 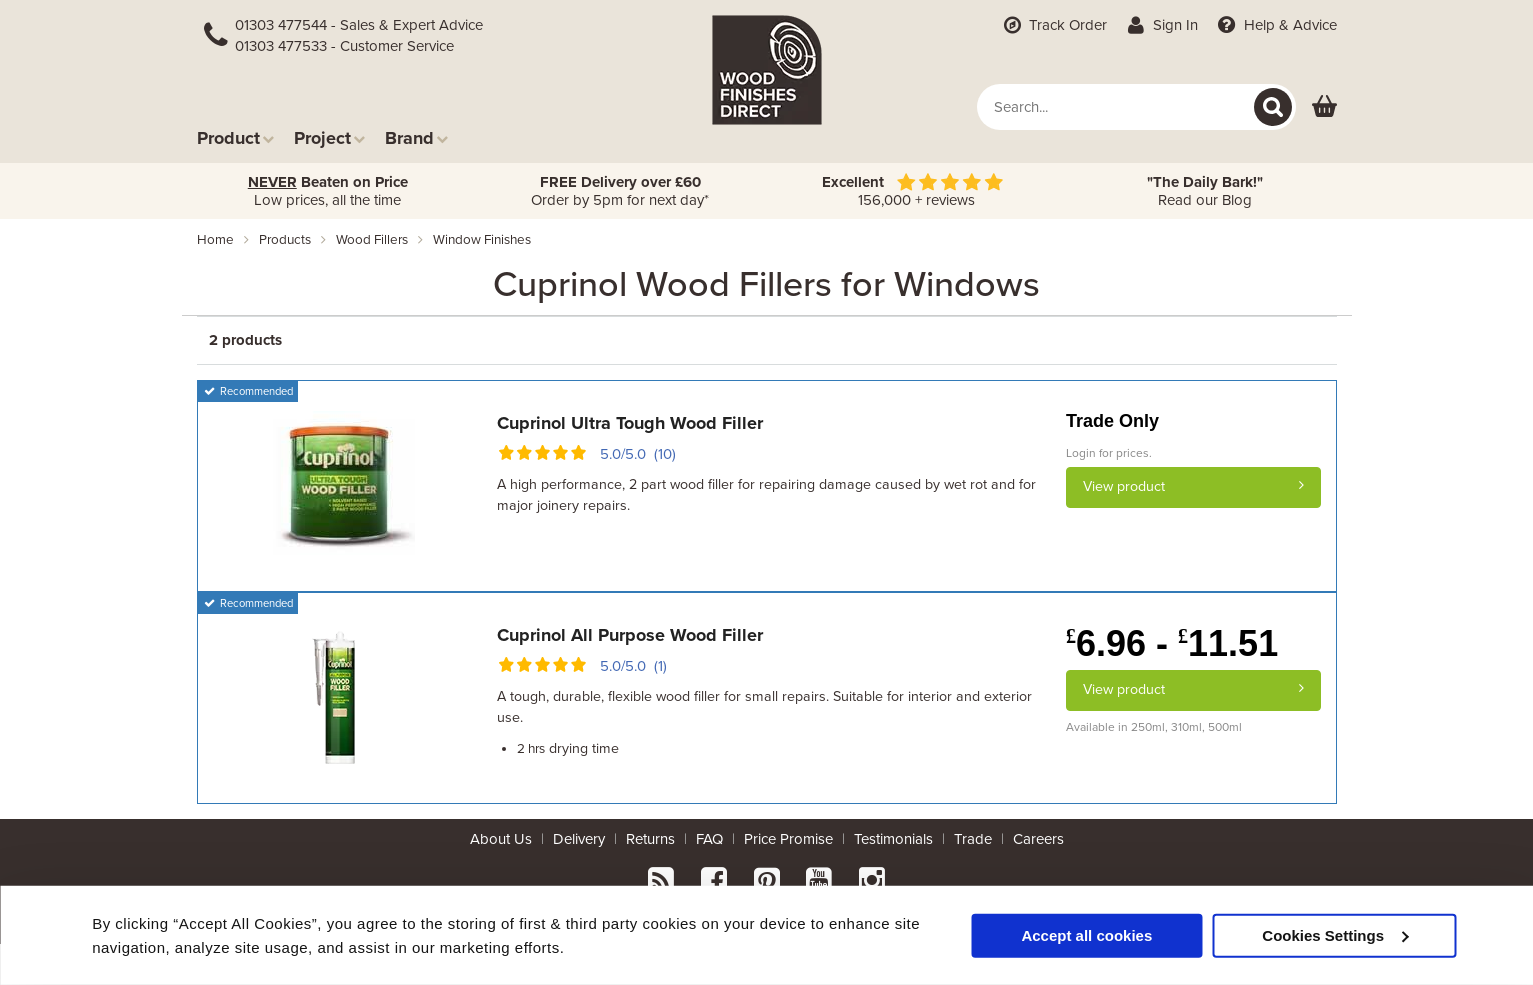 What do you see at coordinates (501, 839) in the screenshot?
I see `About Us` at bounding box center [501, 839].